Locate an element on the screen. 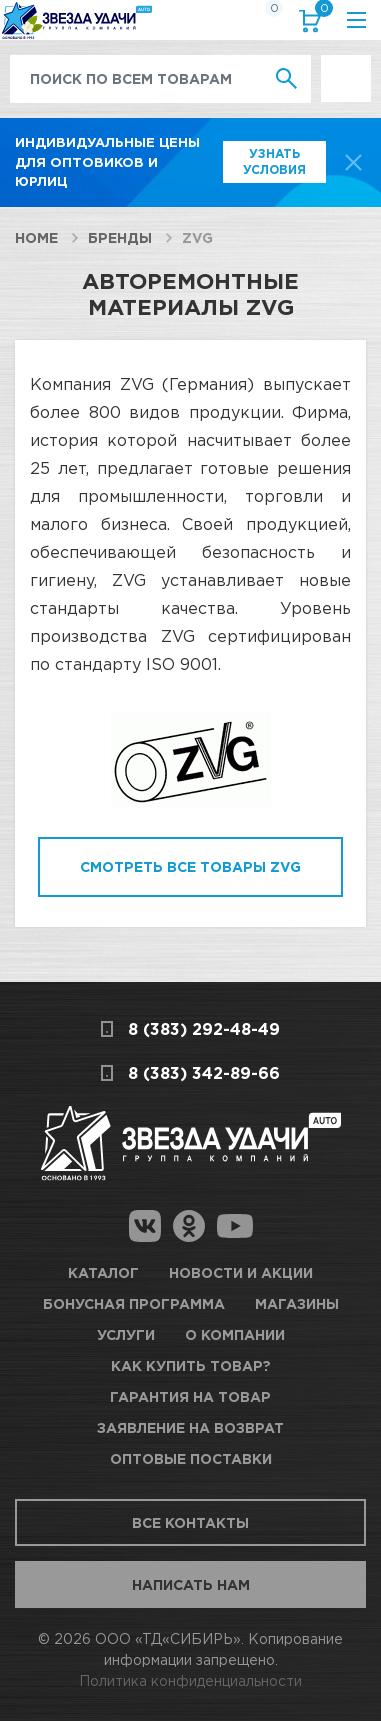 The image size is (381, 1721). Заявление на возврат is located at coordinates (190, 1427).